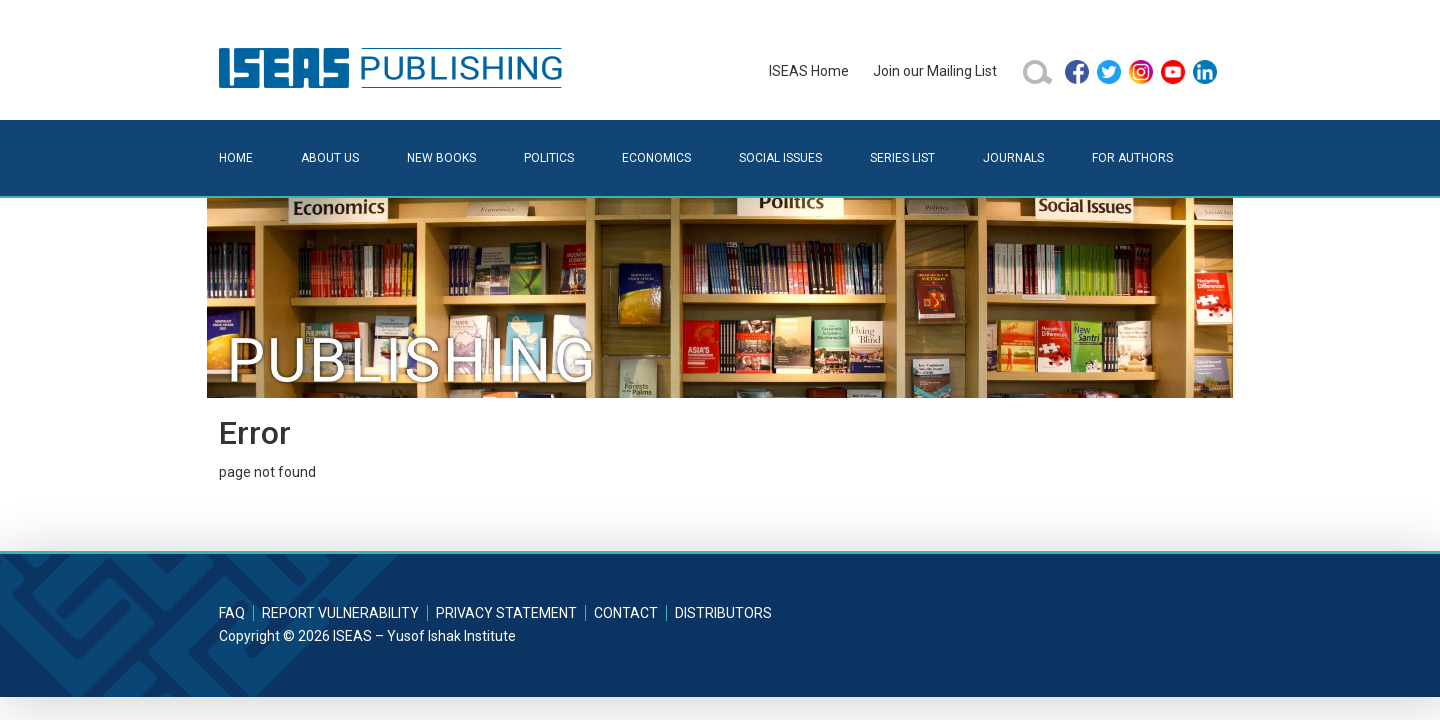 Image resolution: width=1440 pixels, height=720 pixels. I want to click on About Us, so click(330, 158).